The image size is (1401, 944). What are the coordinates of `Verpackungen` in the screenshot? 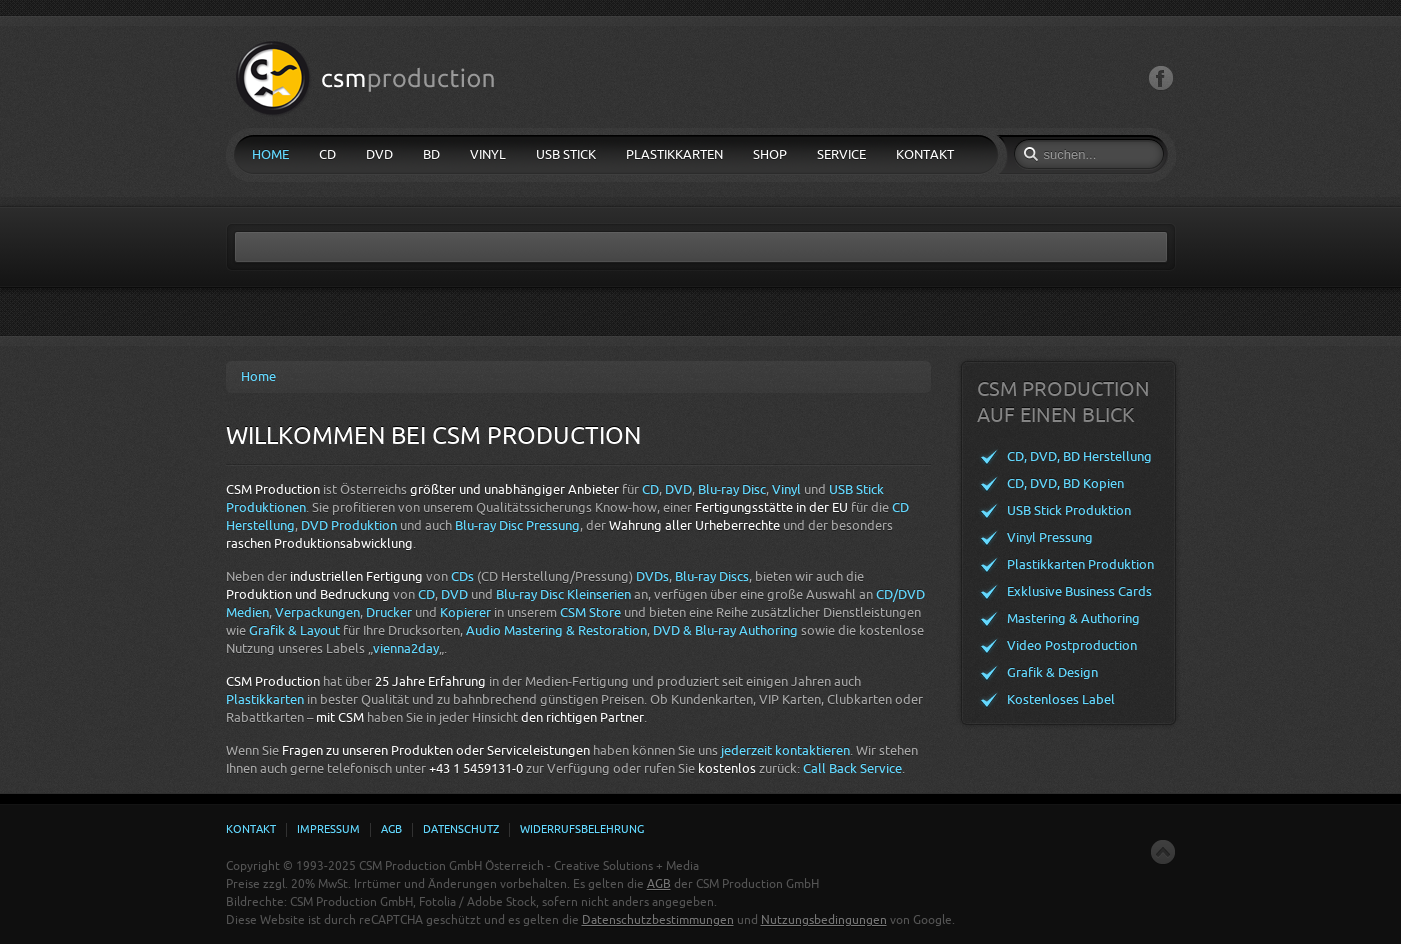 It's located at (317, 612).